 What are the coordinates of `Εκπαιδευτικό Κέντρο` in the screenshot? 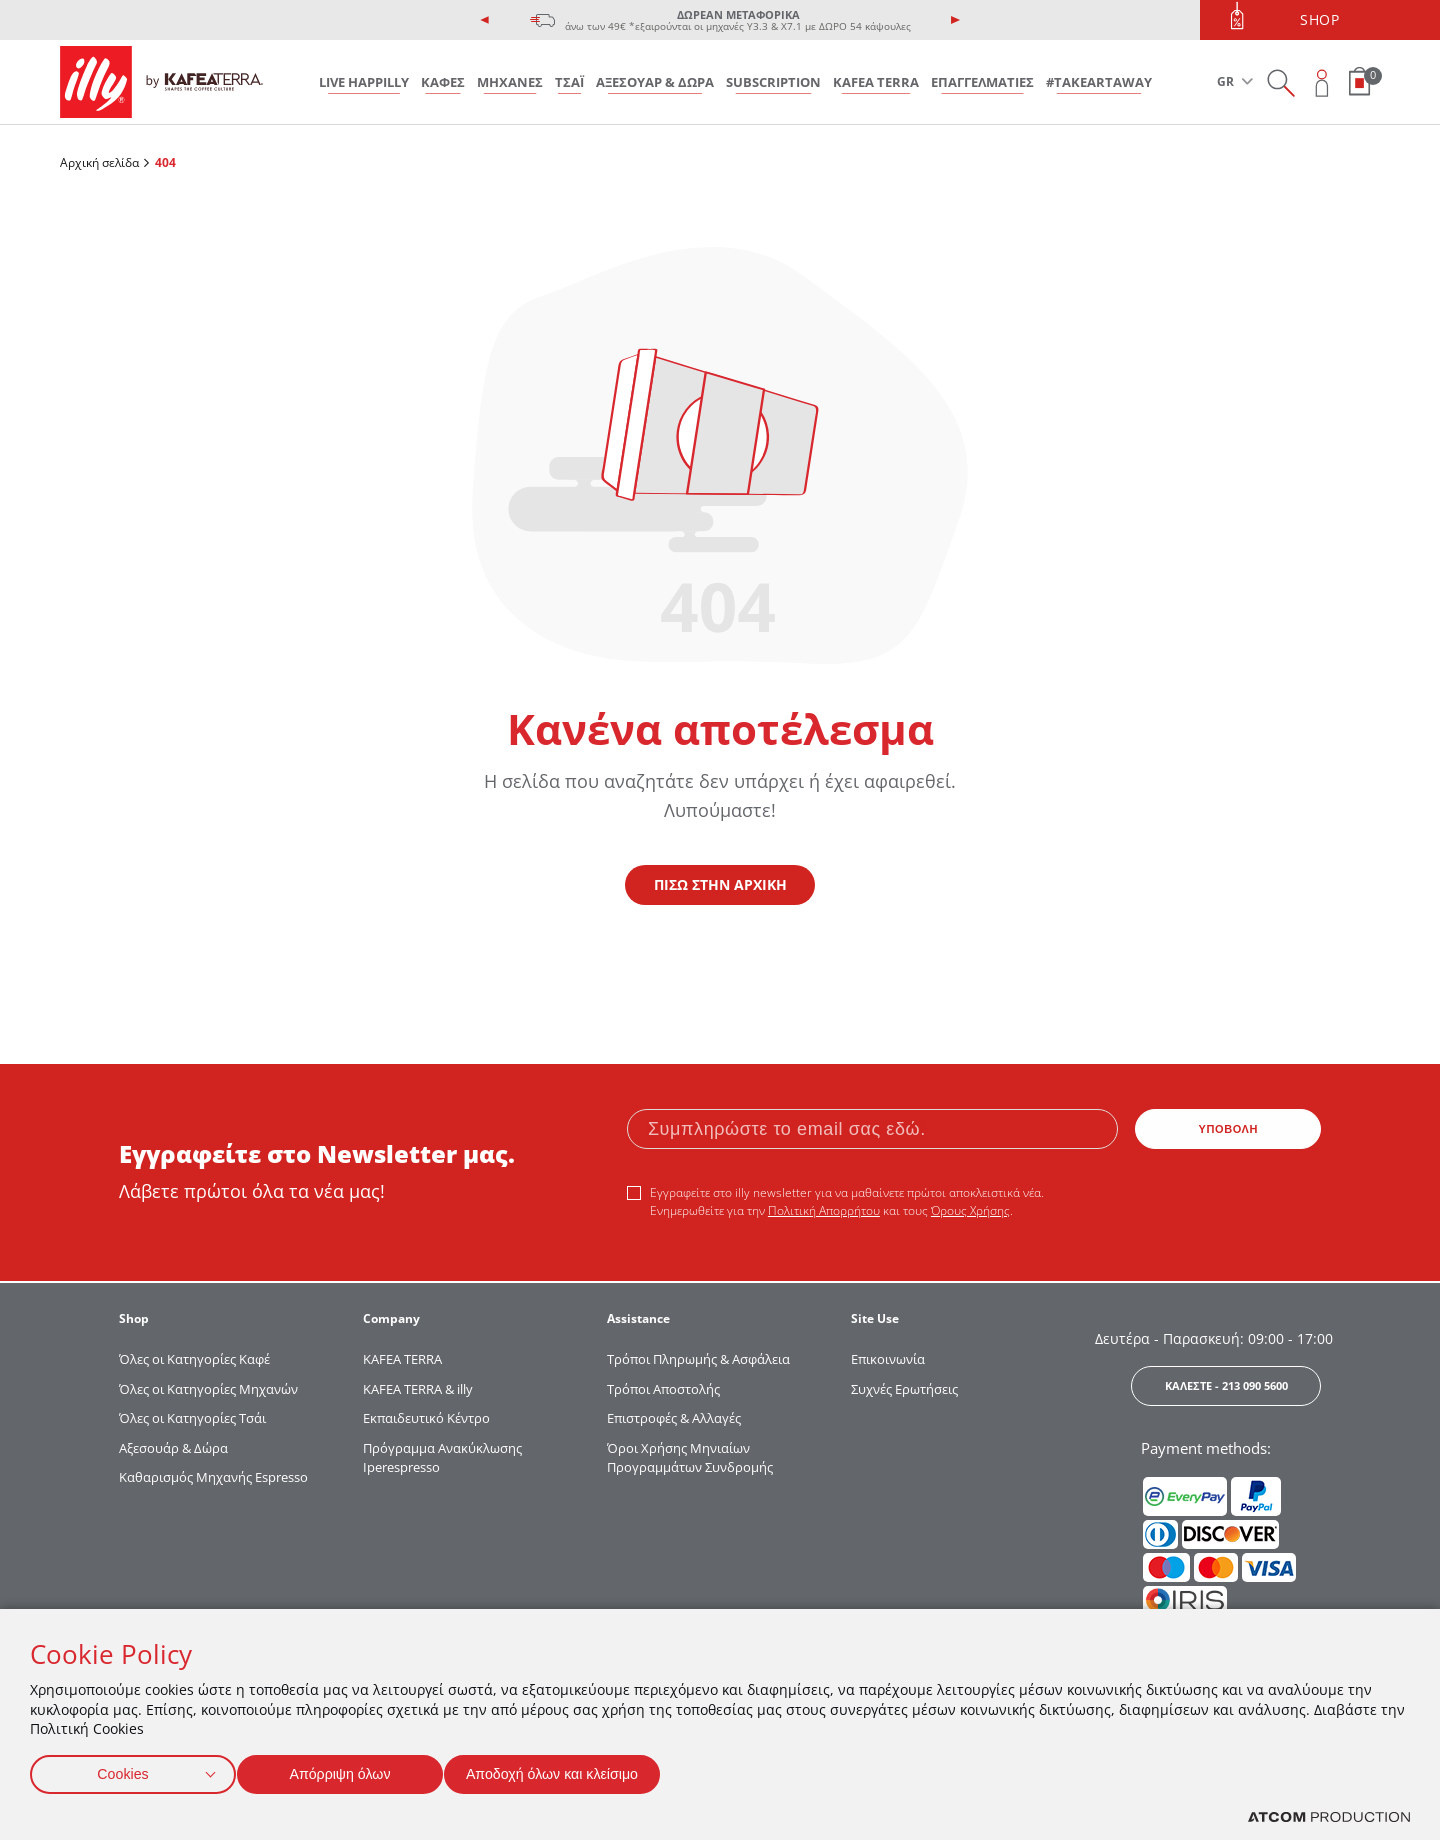 It's located at (426, 1418).